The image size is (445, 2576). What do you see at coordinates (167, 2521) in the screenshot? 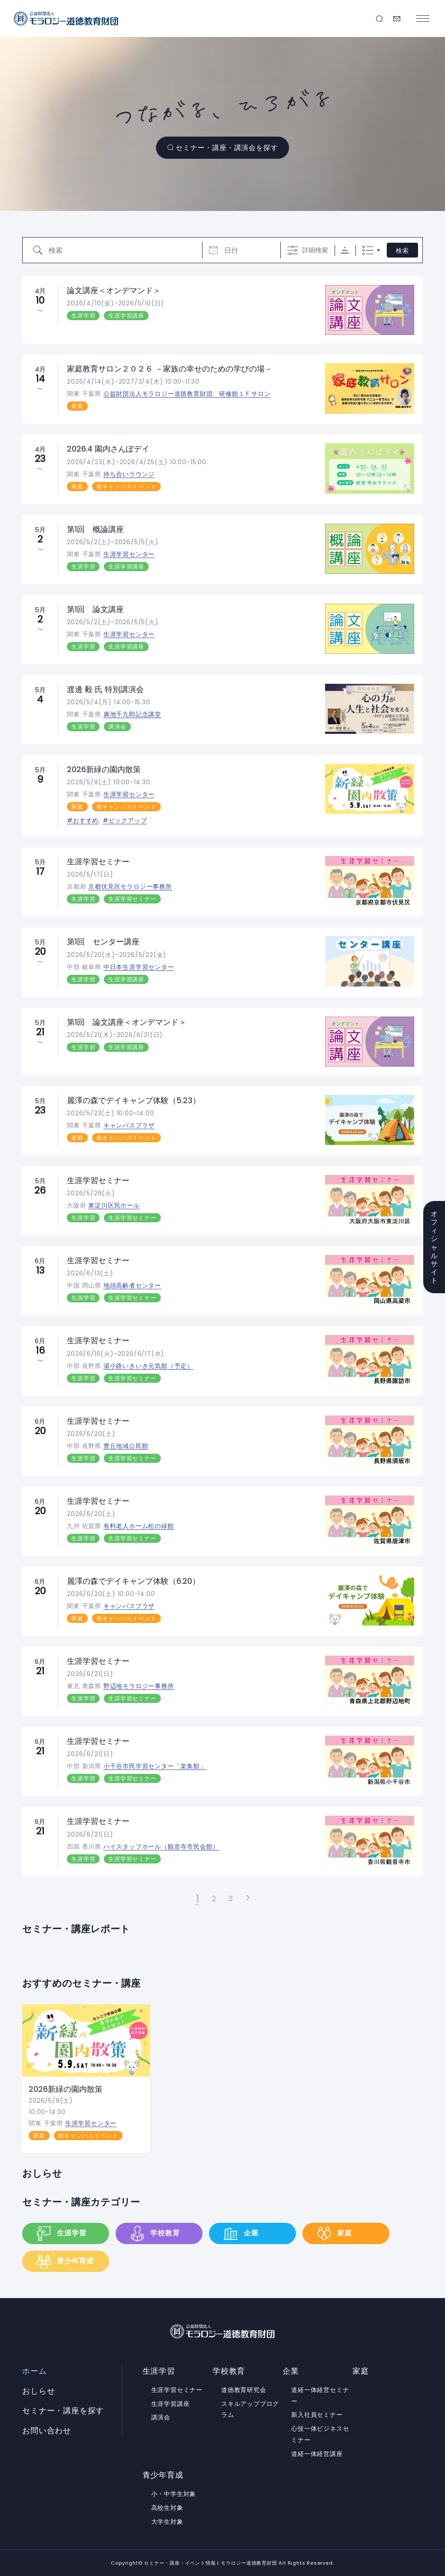
I see `大学生対象` at bounding box center [167, 2521].